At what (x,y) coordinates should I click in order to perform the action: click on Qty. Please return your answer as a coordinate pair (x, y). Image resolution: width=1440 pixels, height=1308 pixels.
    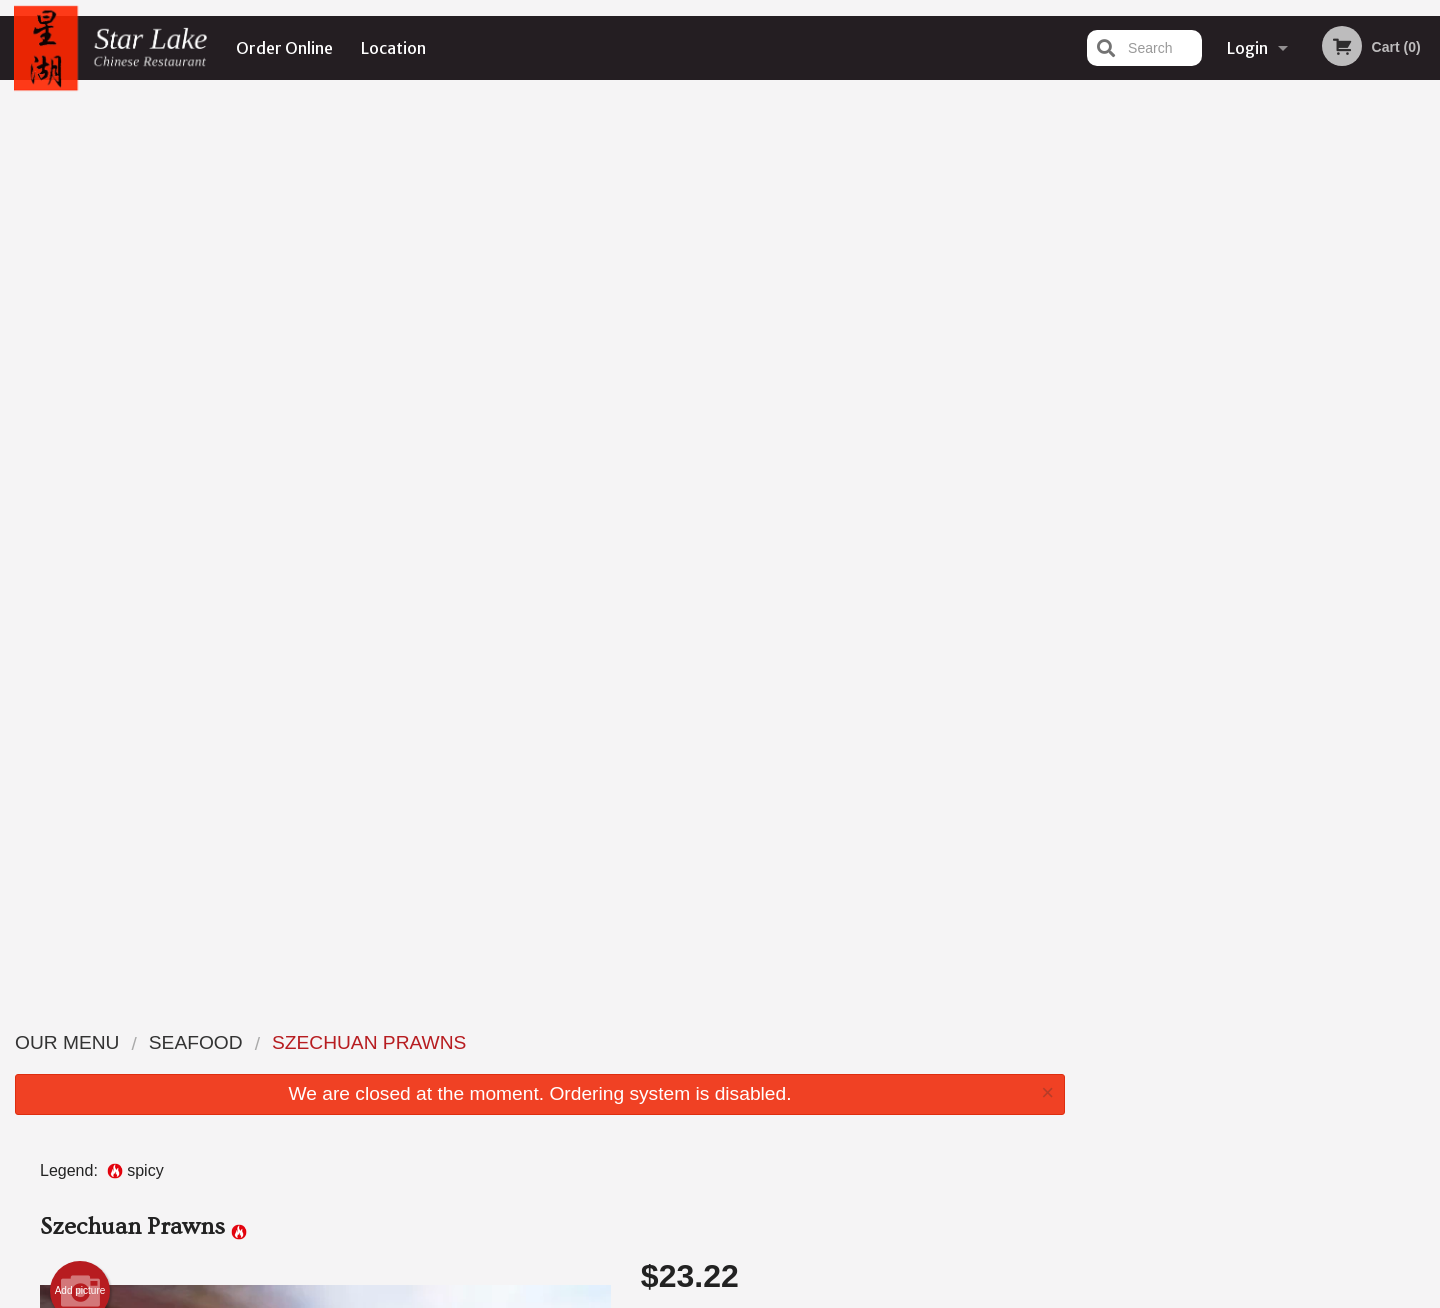
    Looking at the image, I should click on (702, 537).